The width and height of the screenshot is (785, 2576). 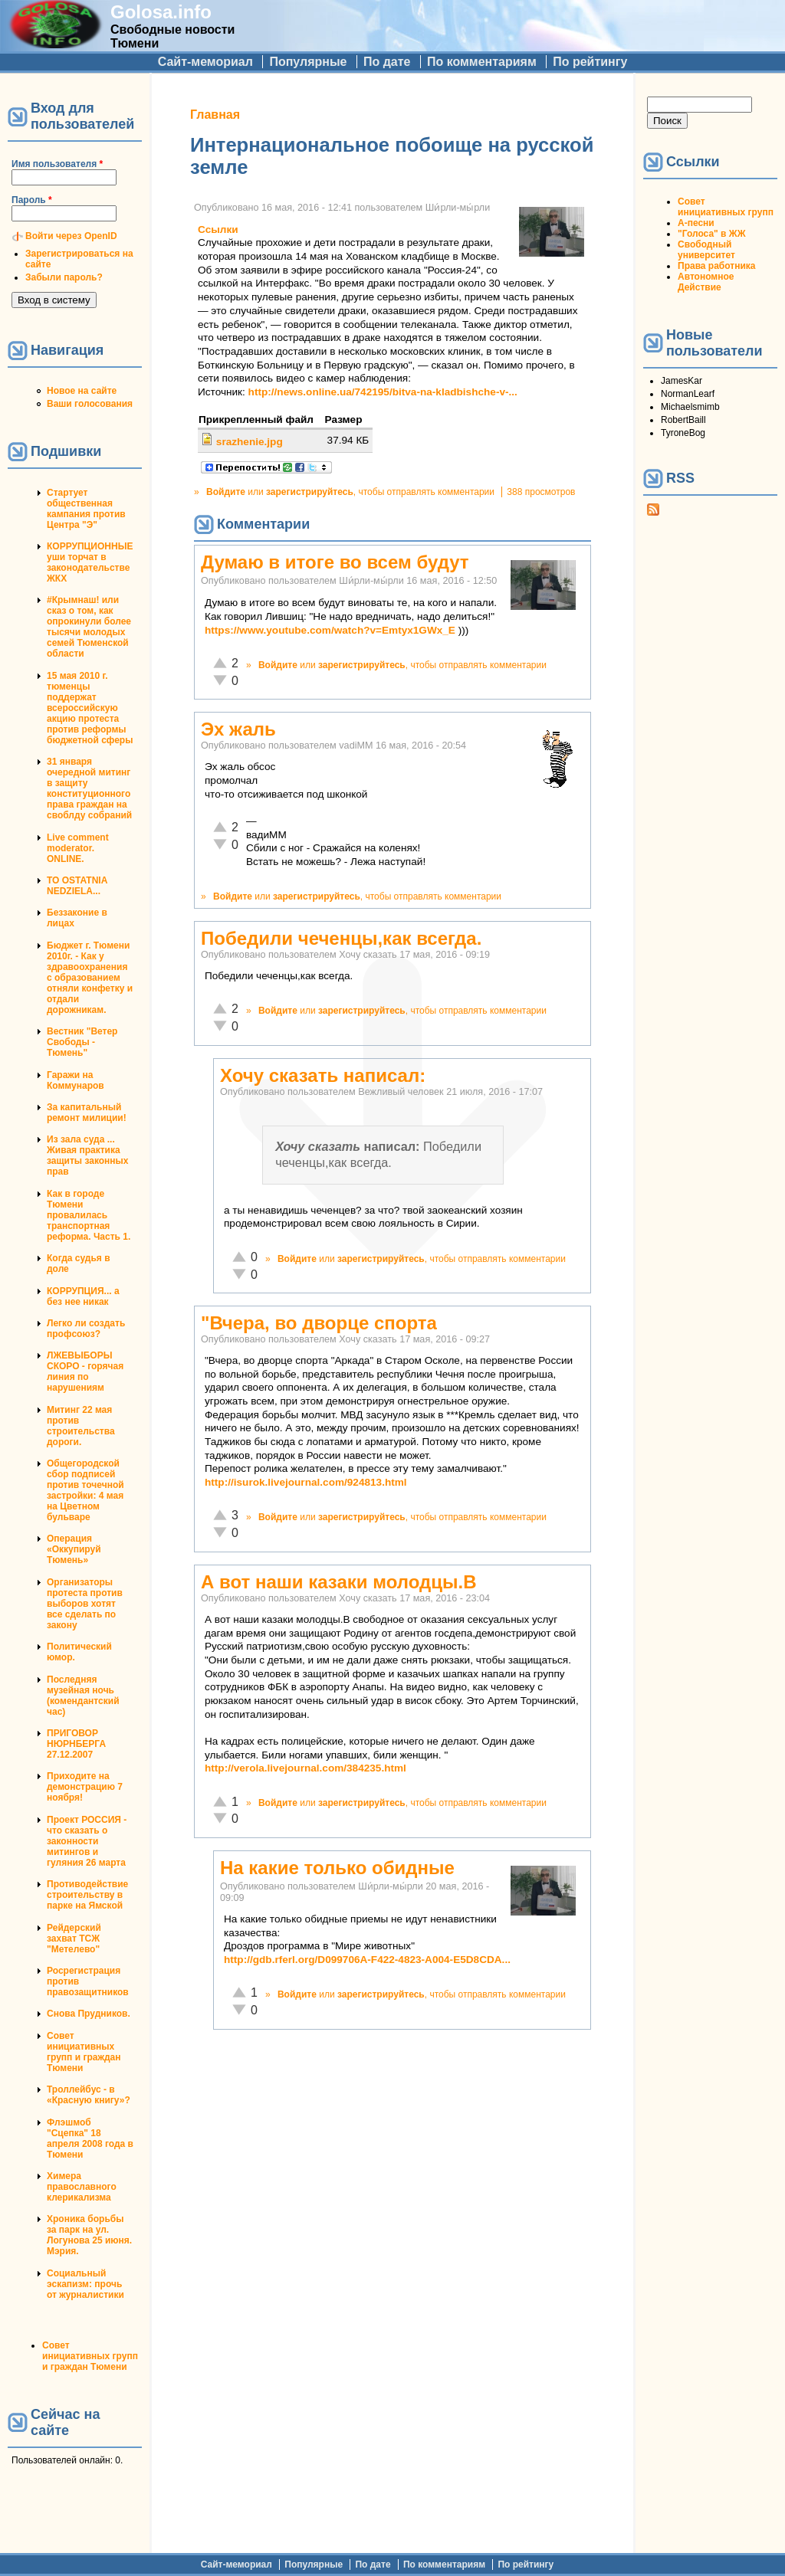 What do you see at coordinates (83, 1296) in the screenshot?
I see `КОРРУПЦИЯ... а без нее никак` at bounding box center [83, 1296].